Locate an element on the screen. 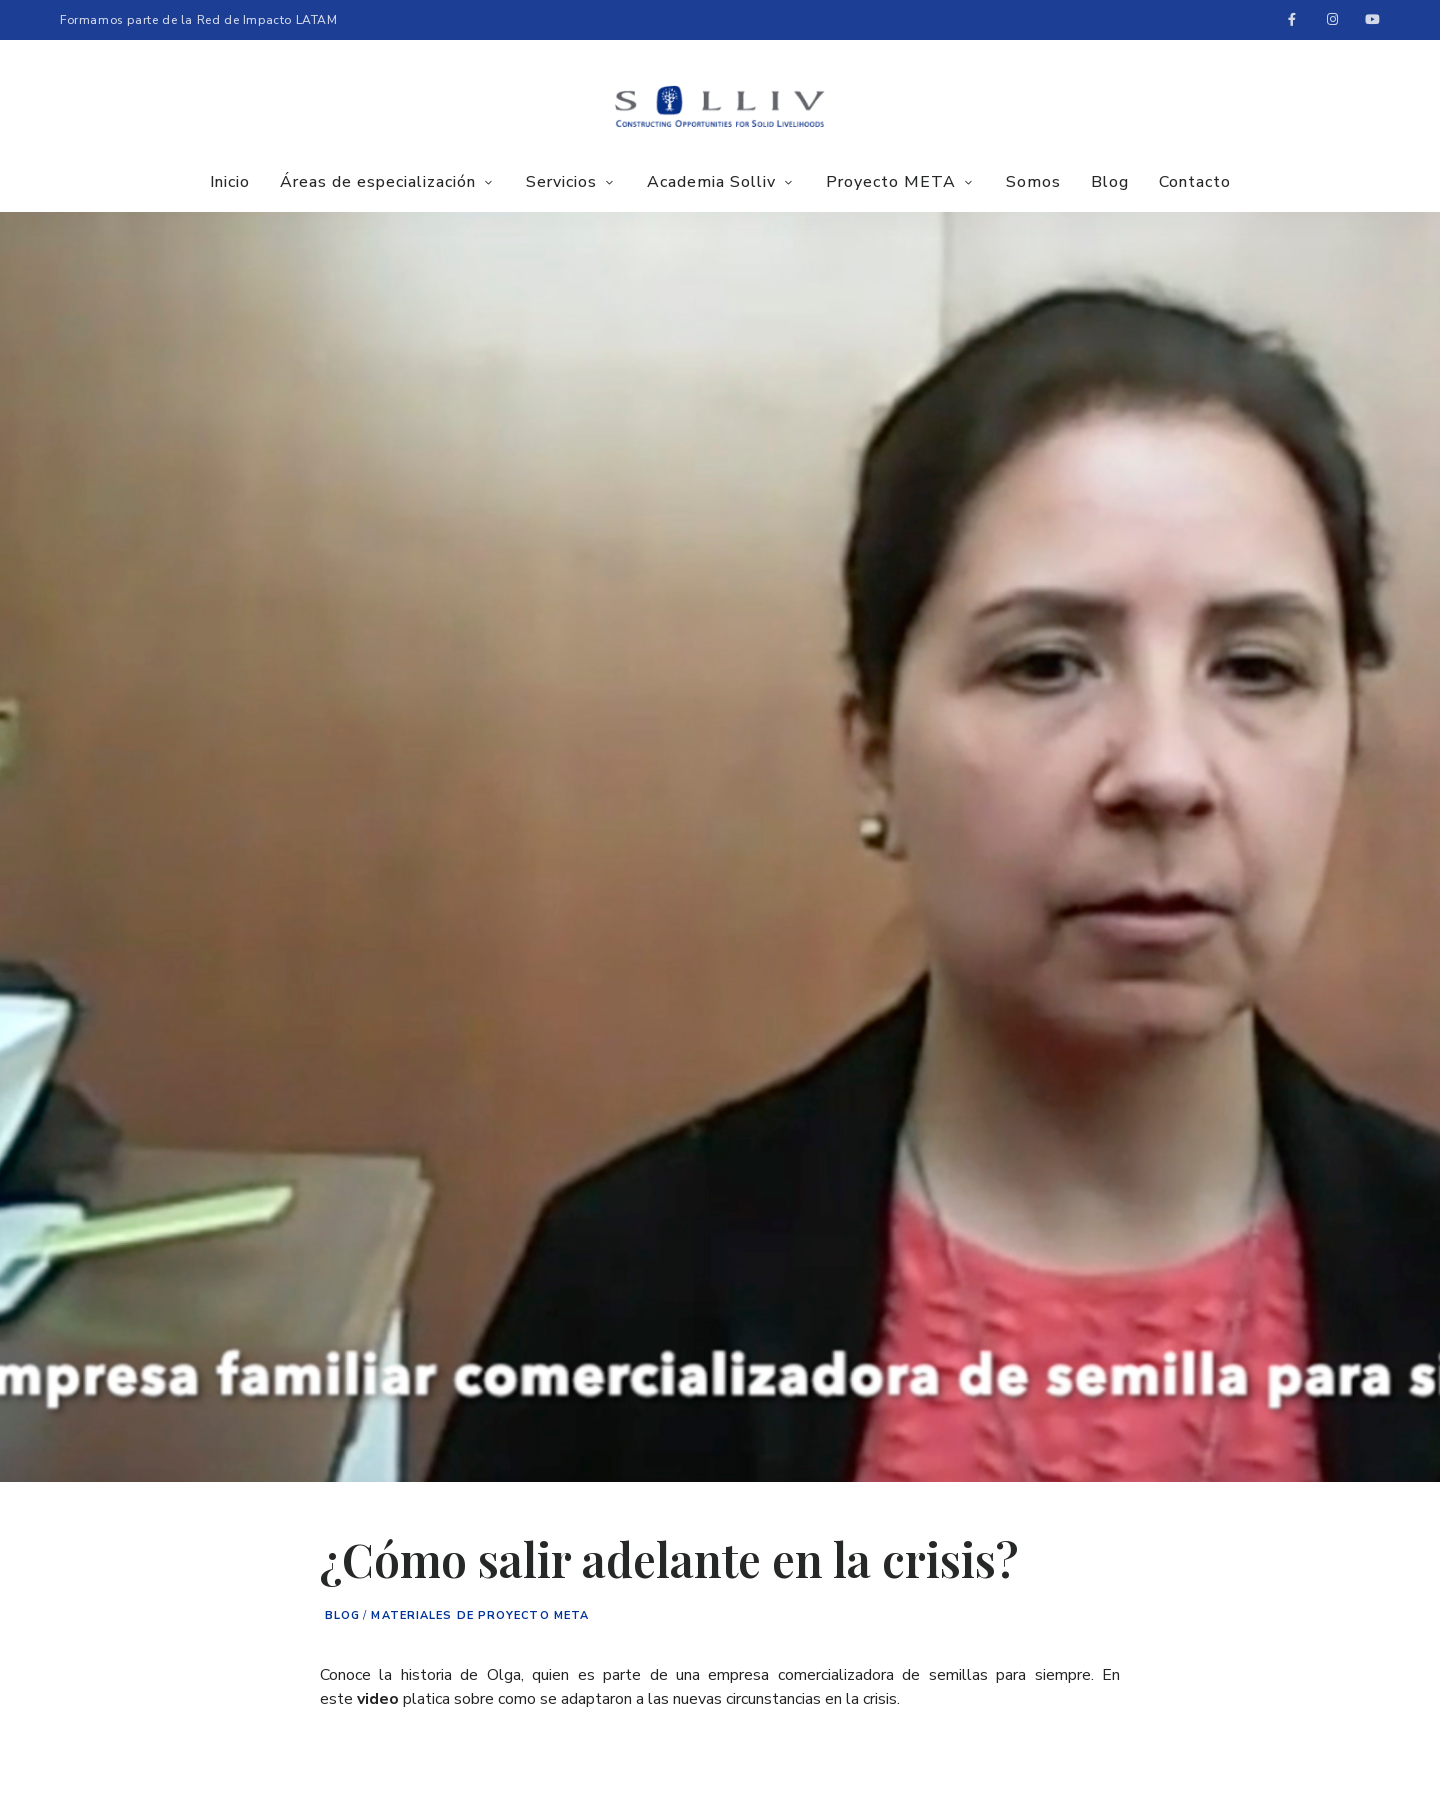  Somos is located at coordinates (1033, 182).